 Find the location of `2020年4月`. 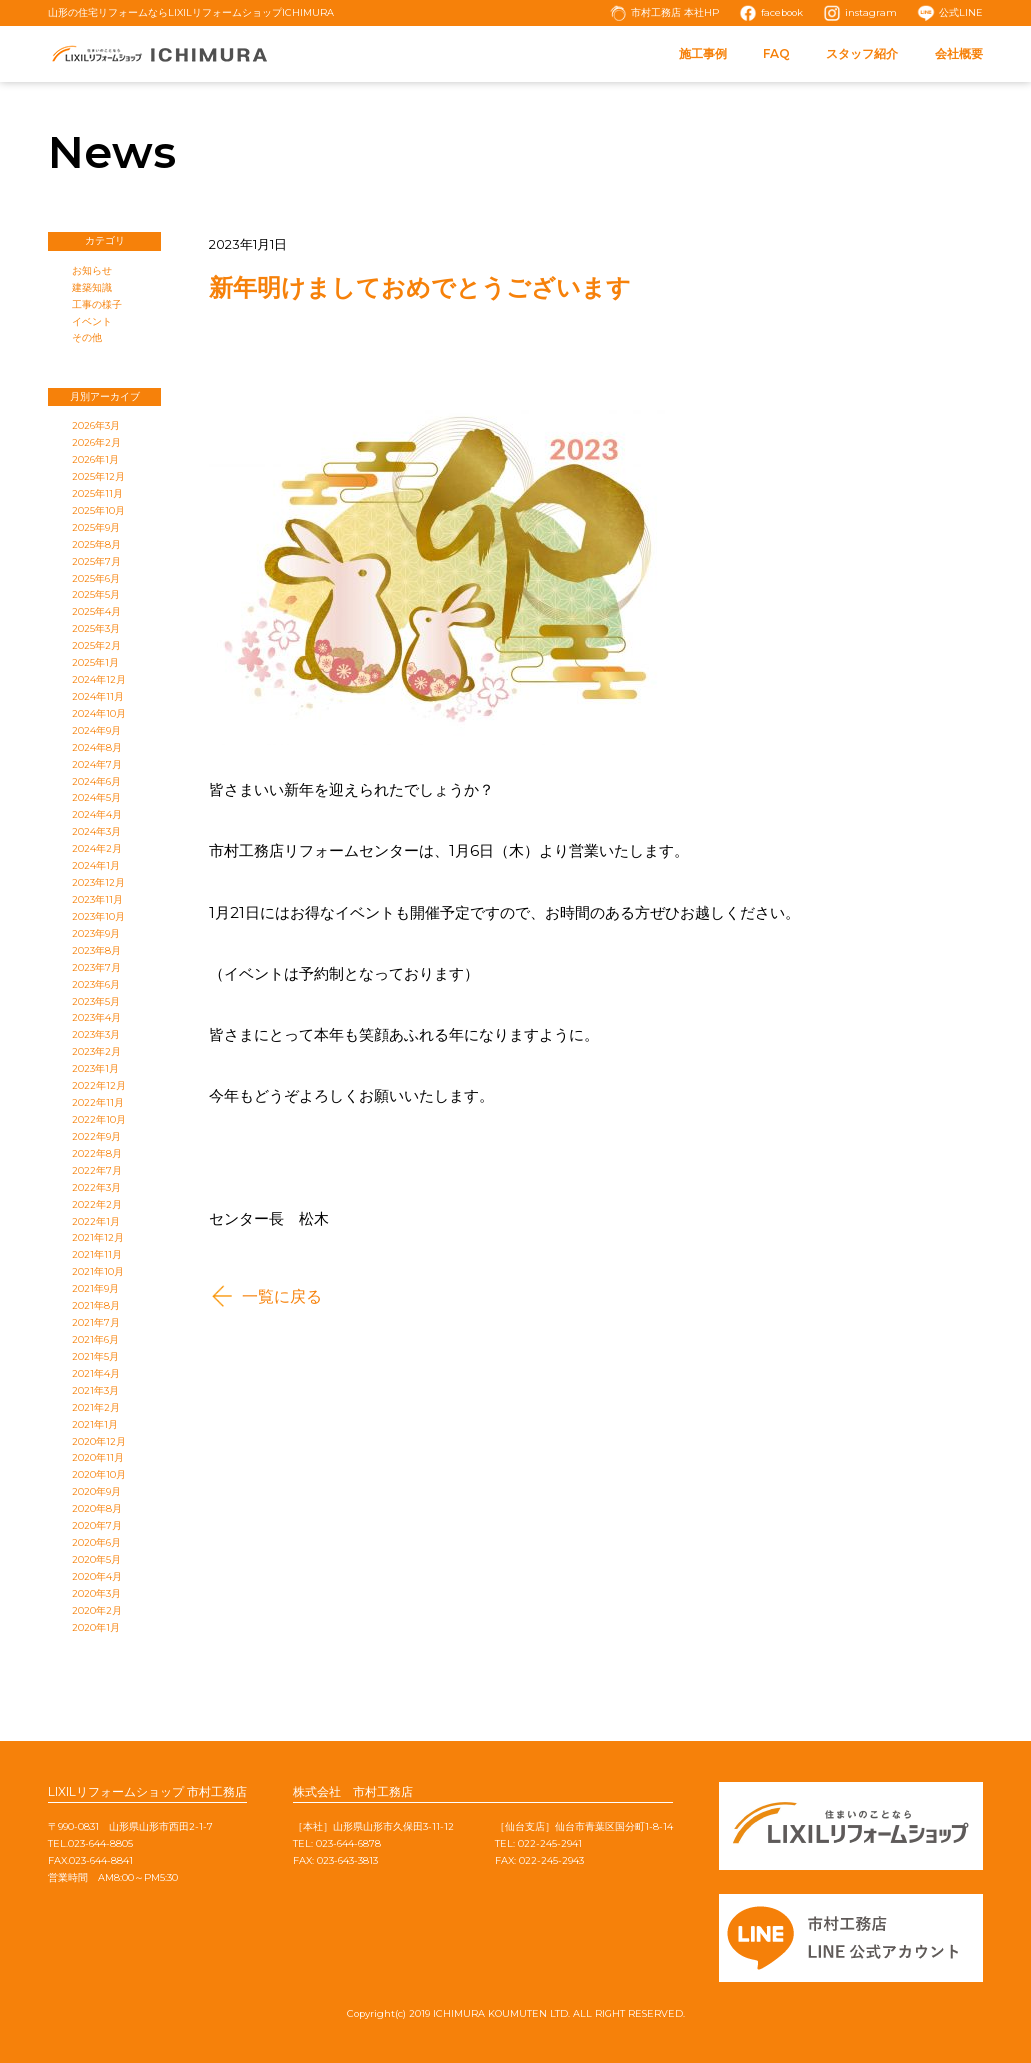

2020年4月 is located at coordinates (97, 1576).